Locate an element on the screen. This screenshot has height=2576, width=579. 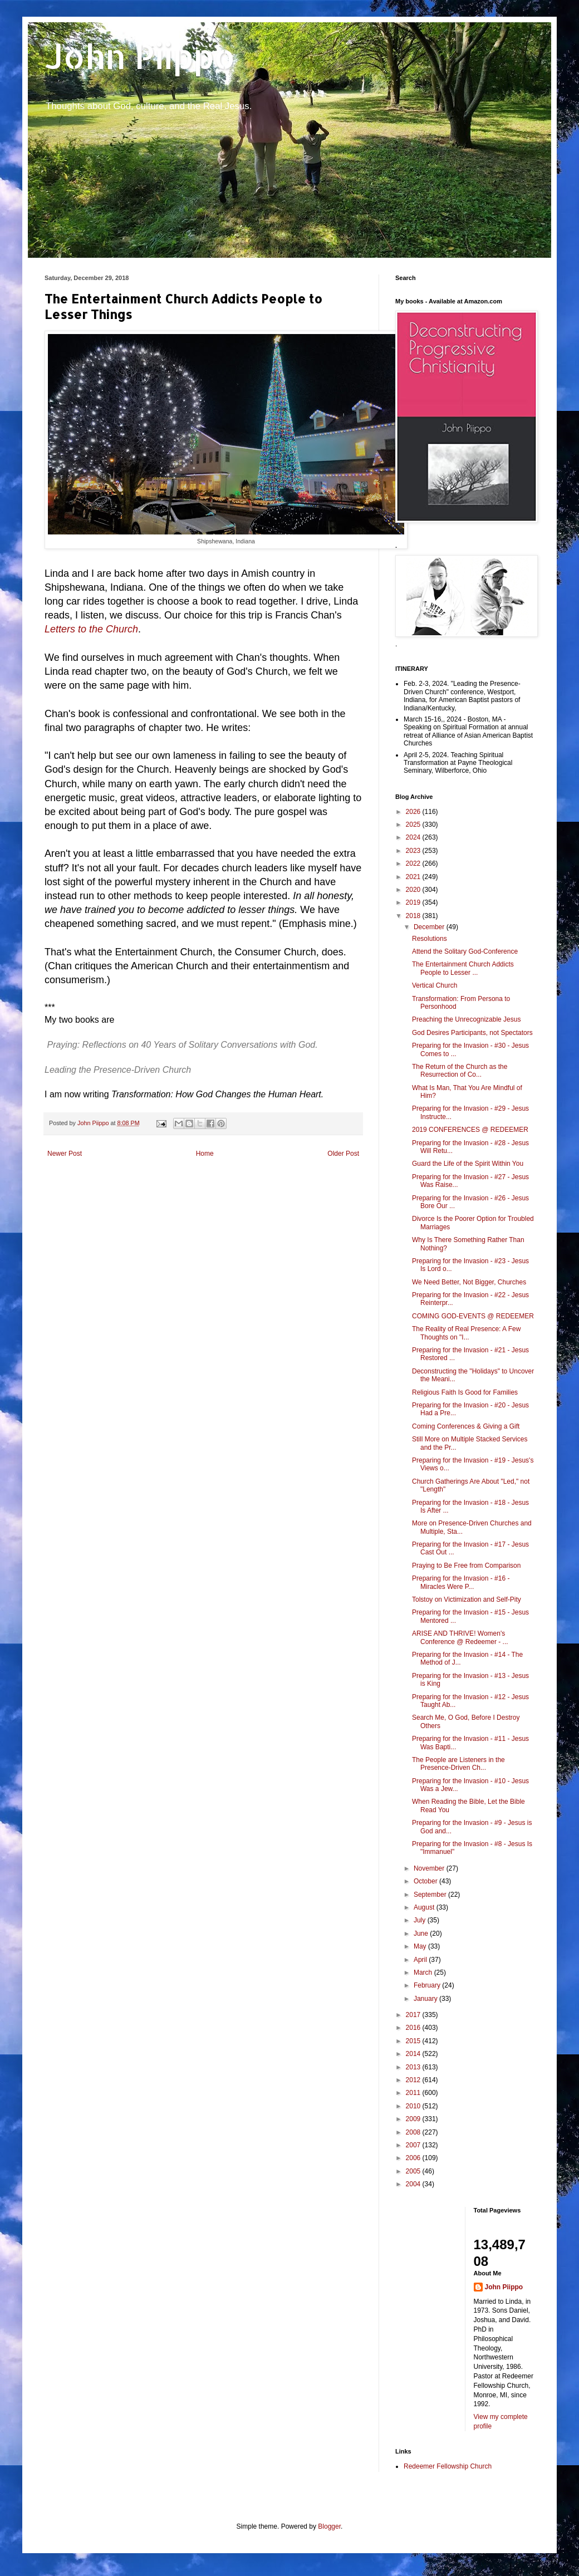
May is located at coordinates (421, 1946).